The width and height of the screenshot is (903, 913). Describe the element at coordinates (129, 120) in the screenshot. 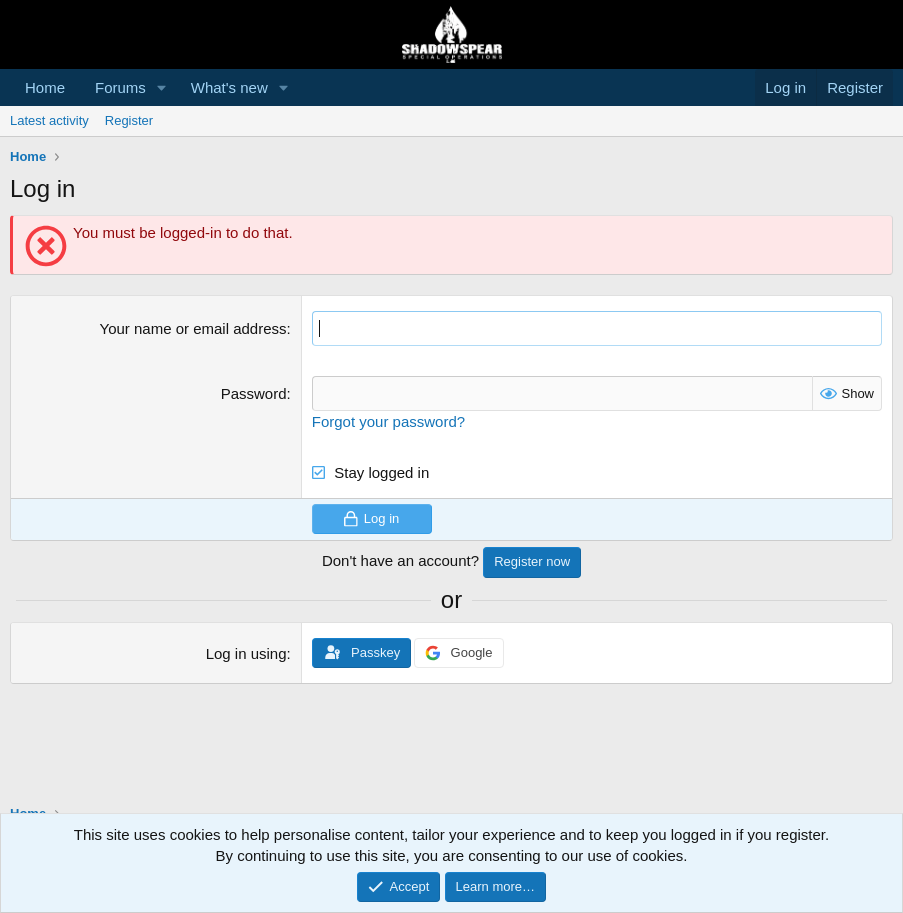

I see `Register` at that location.